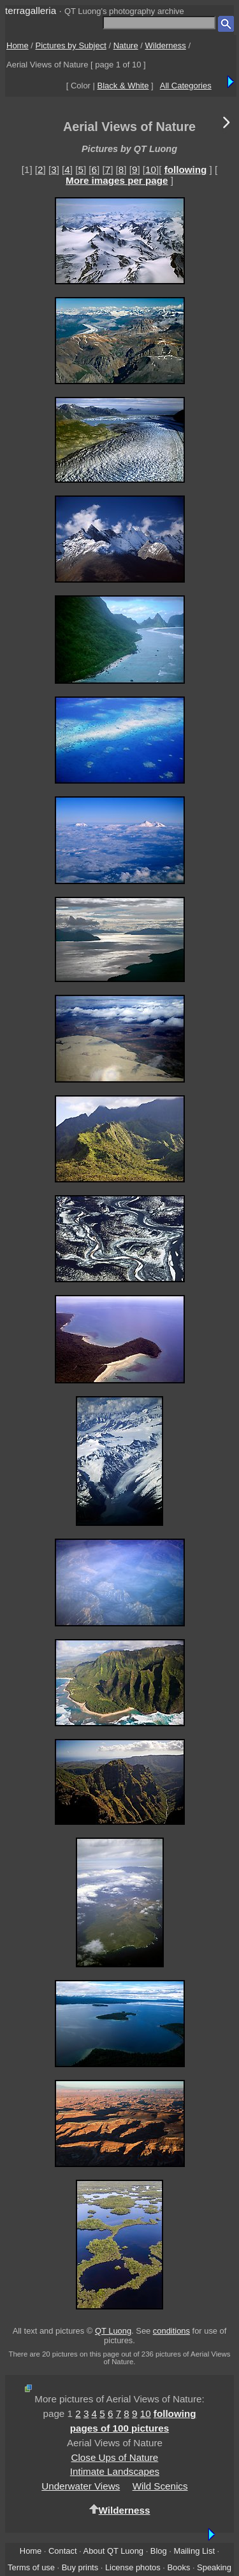 The width and height of the screenshot is (239, 2576). I want to click on conditions, so click(171, 2331).